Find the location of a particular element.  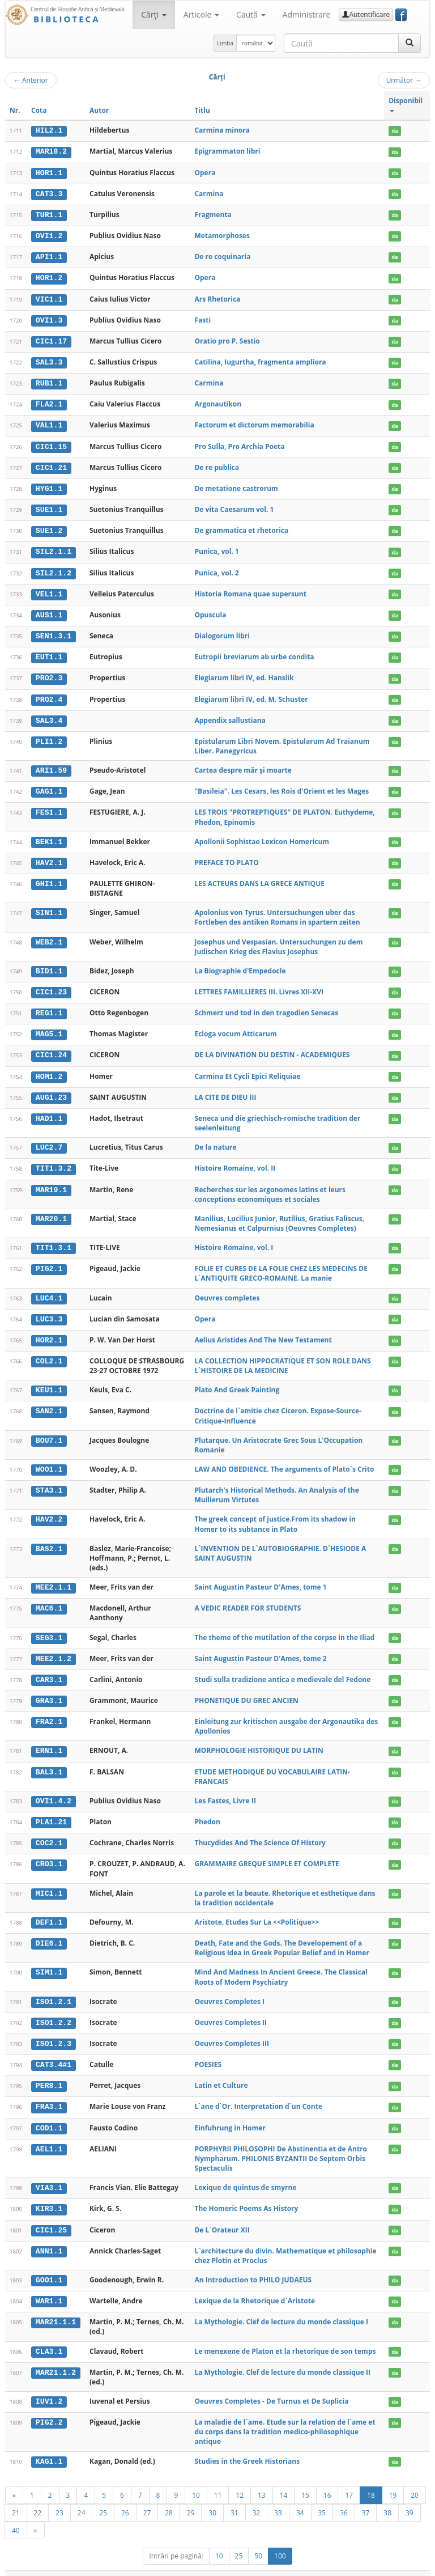

COC2.1 is located at coordinates (49, 1831).